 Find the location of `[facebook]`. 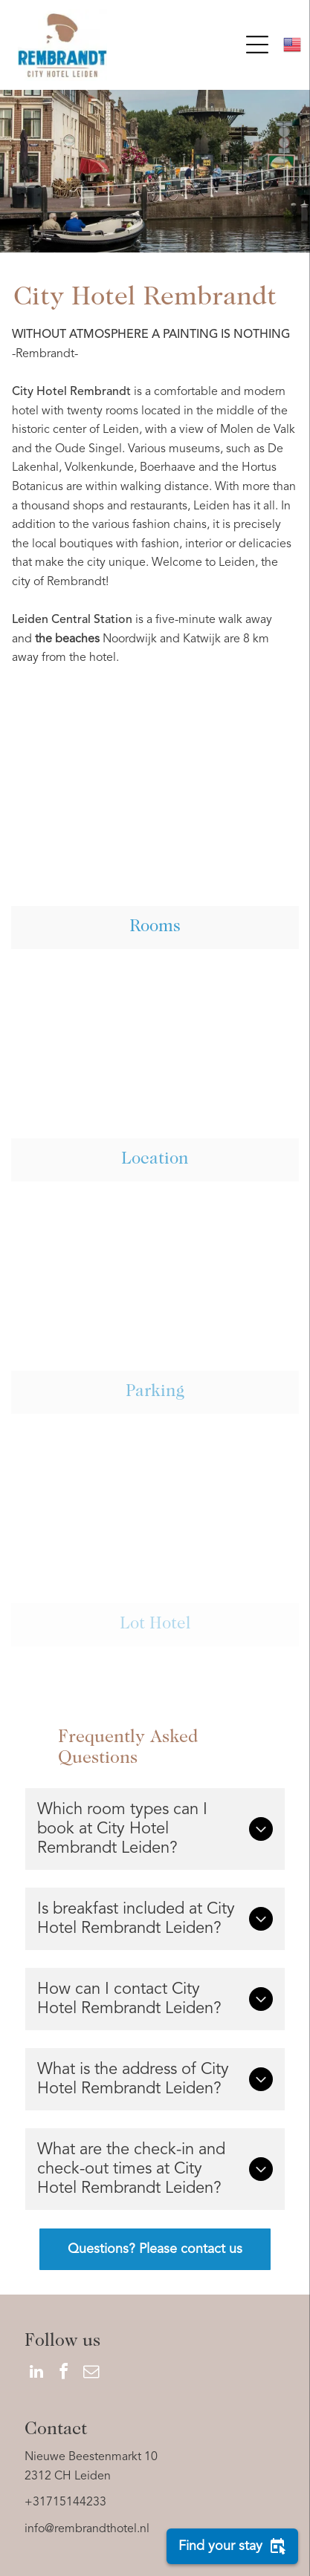

[facebook] is located at coordinates (64, 2373).